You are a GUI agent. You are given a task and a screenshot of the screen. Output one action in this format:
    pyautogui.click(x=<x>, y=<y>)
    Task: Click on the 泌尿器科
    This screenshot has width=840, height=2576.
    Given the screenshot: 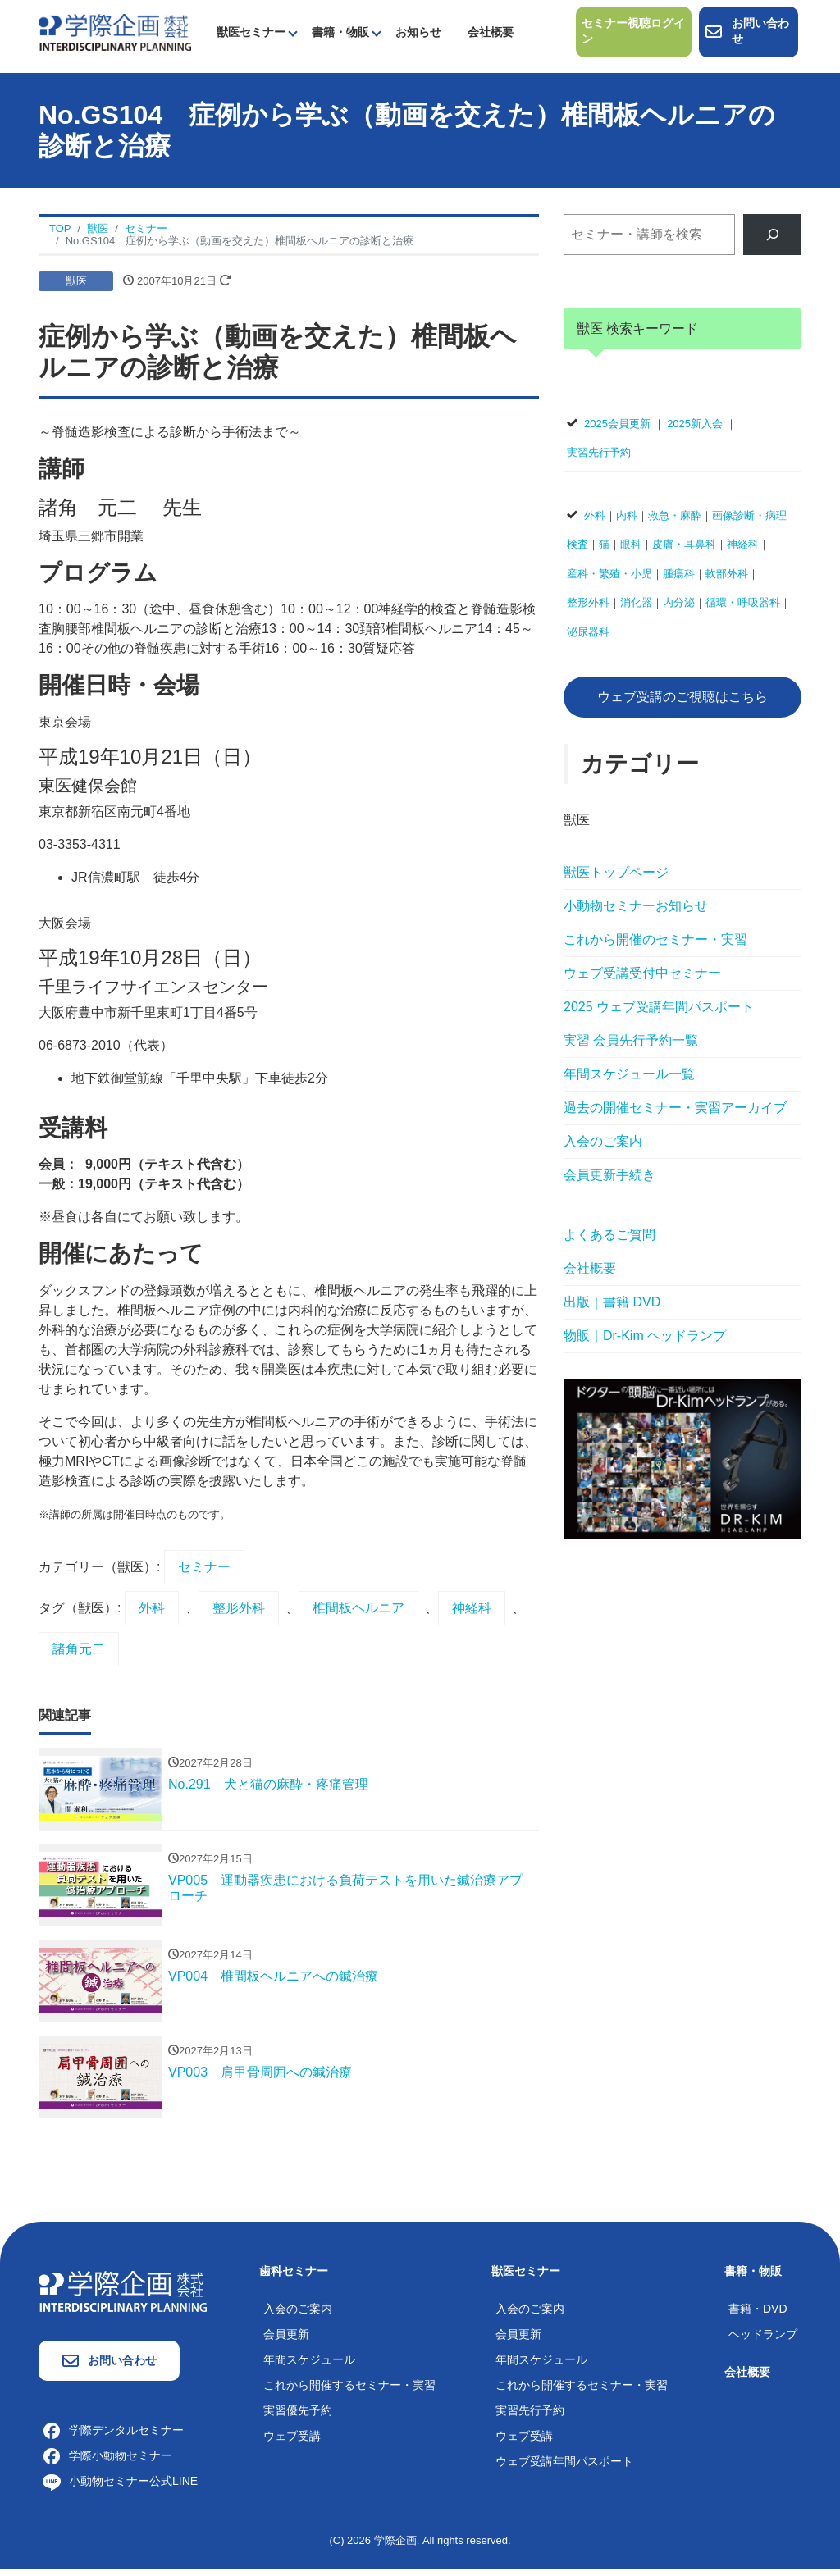 What is the action you would take?
    pyautogui.click(x=588, y=637)
    